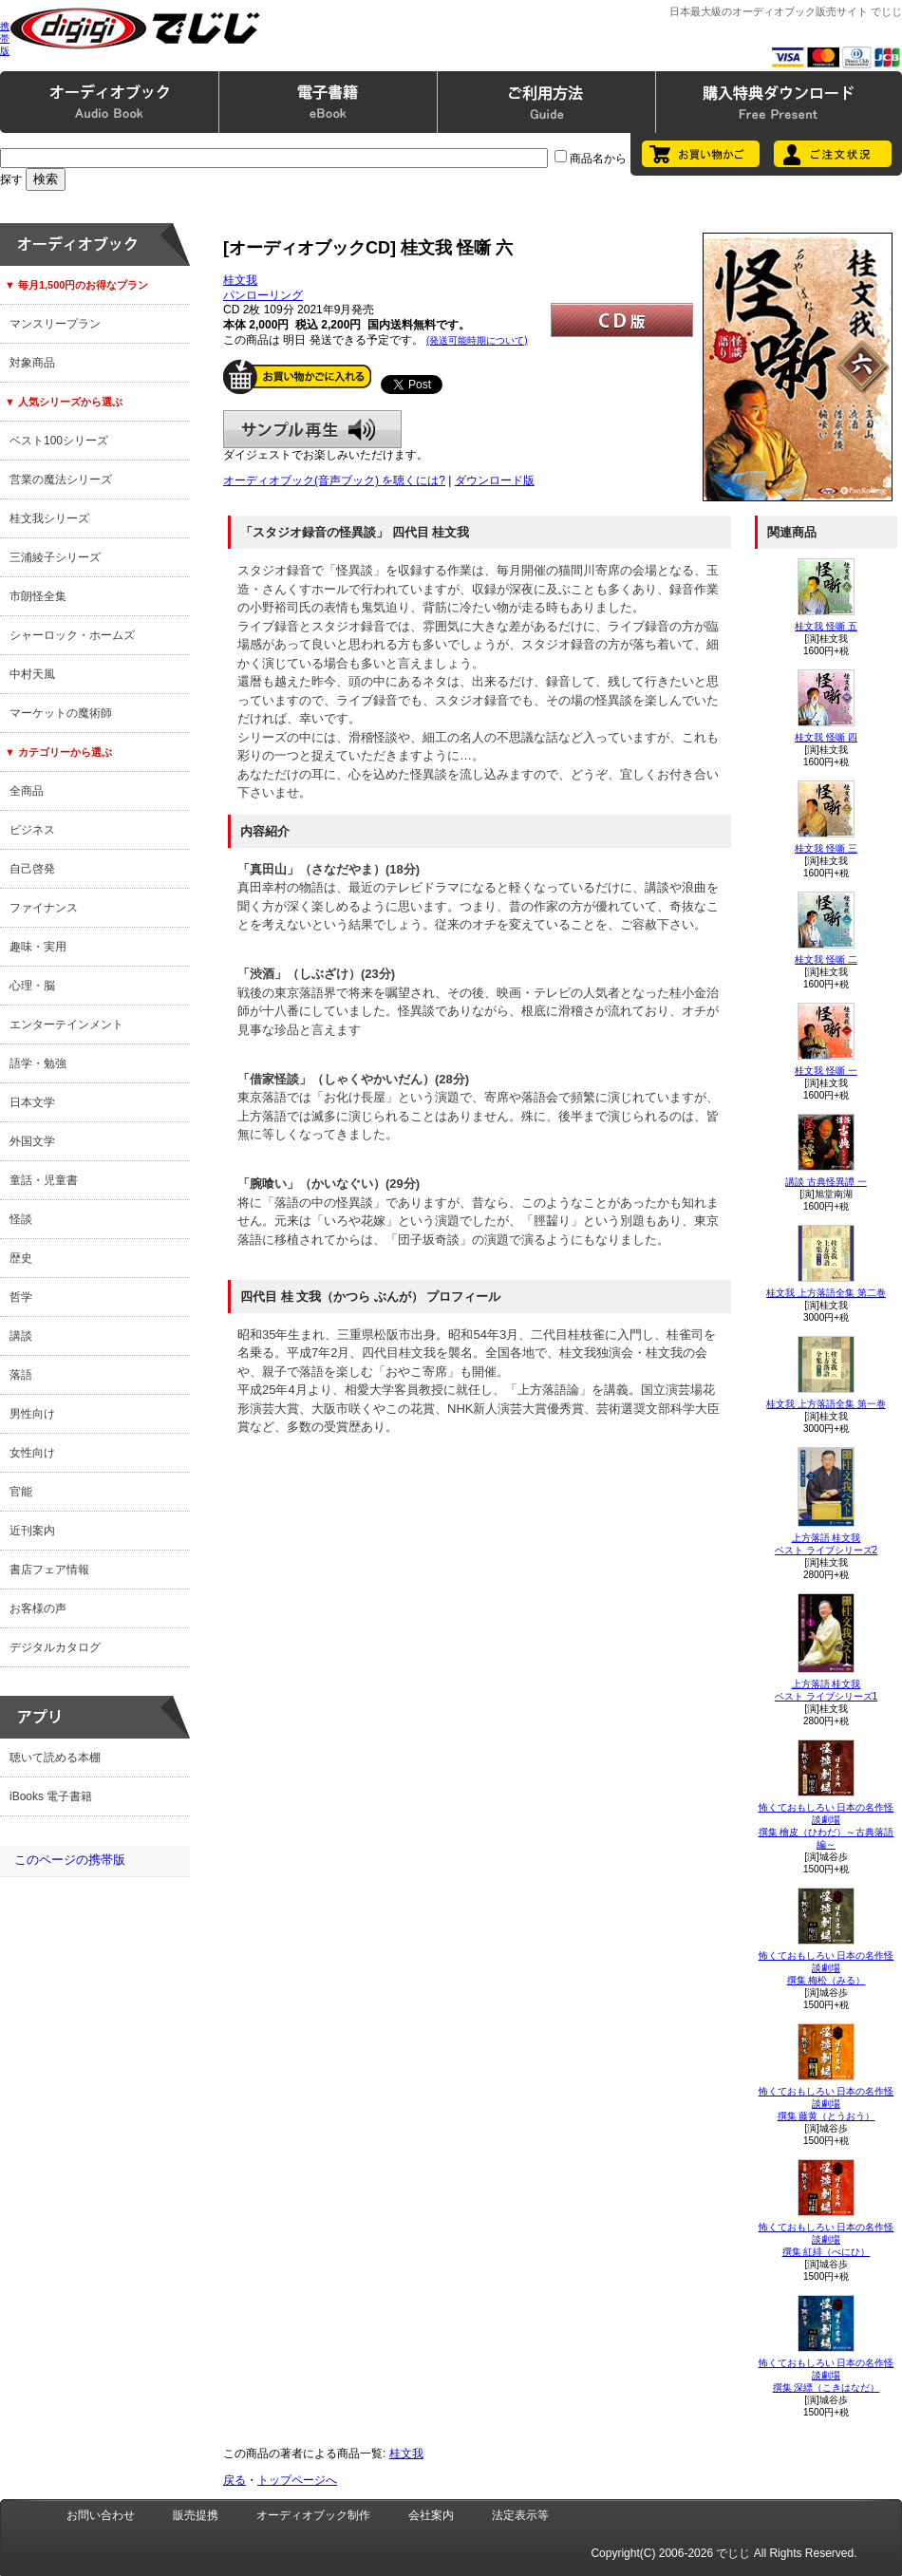 The height and width of the screenshot is (2576, 902). I want to click on 趣味・実用, so click(37, 946).